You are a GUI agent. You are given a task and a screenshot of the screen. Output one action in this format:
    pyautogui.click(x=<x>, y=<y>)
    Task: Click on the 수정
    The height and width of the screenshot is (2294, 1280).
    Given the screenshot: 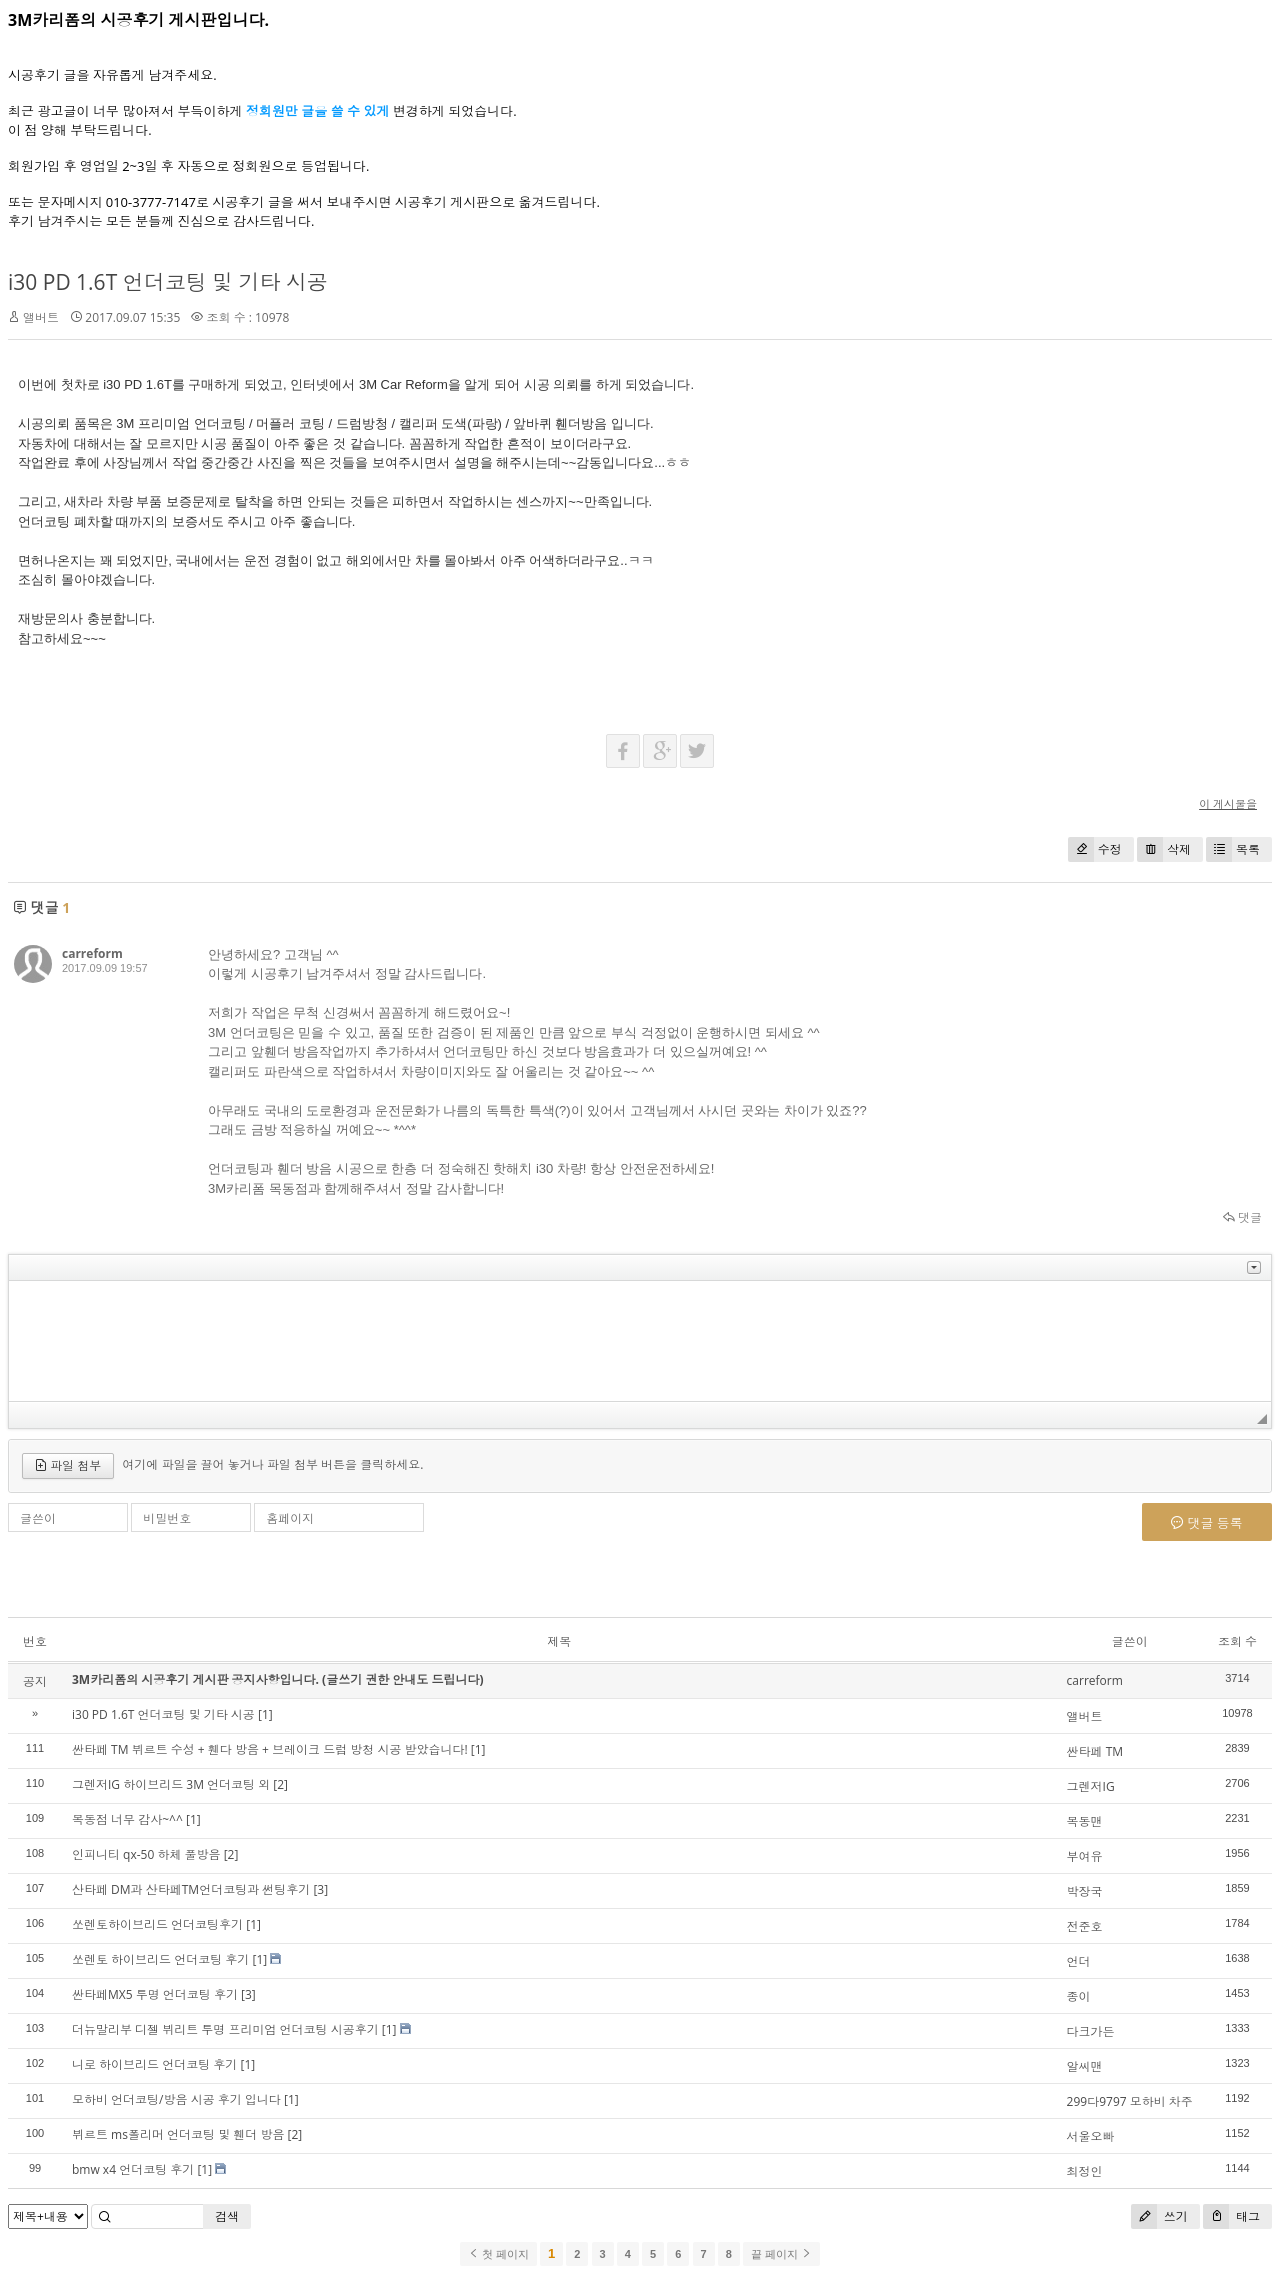 What is the action you would take?
    pyautogui.click(x=1095, y=849)
    